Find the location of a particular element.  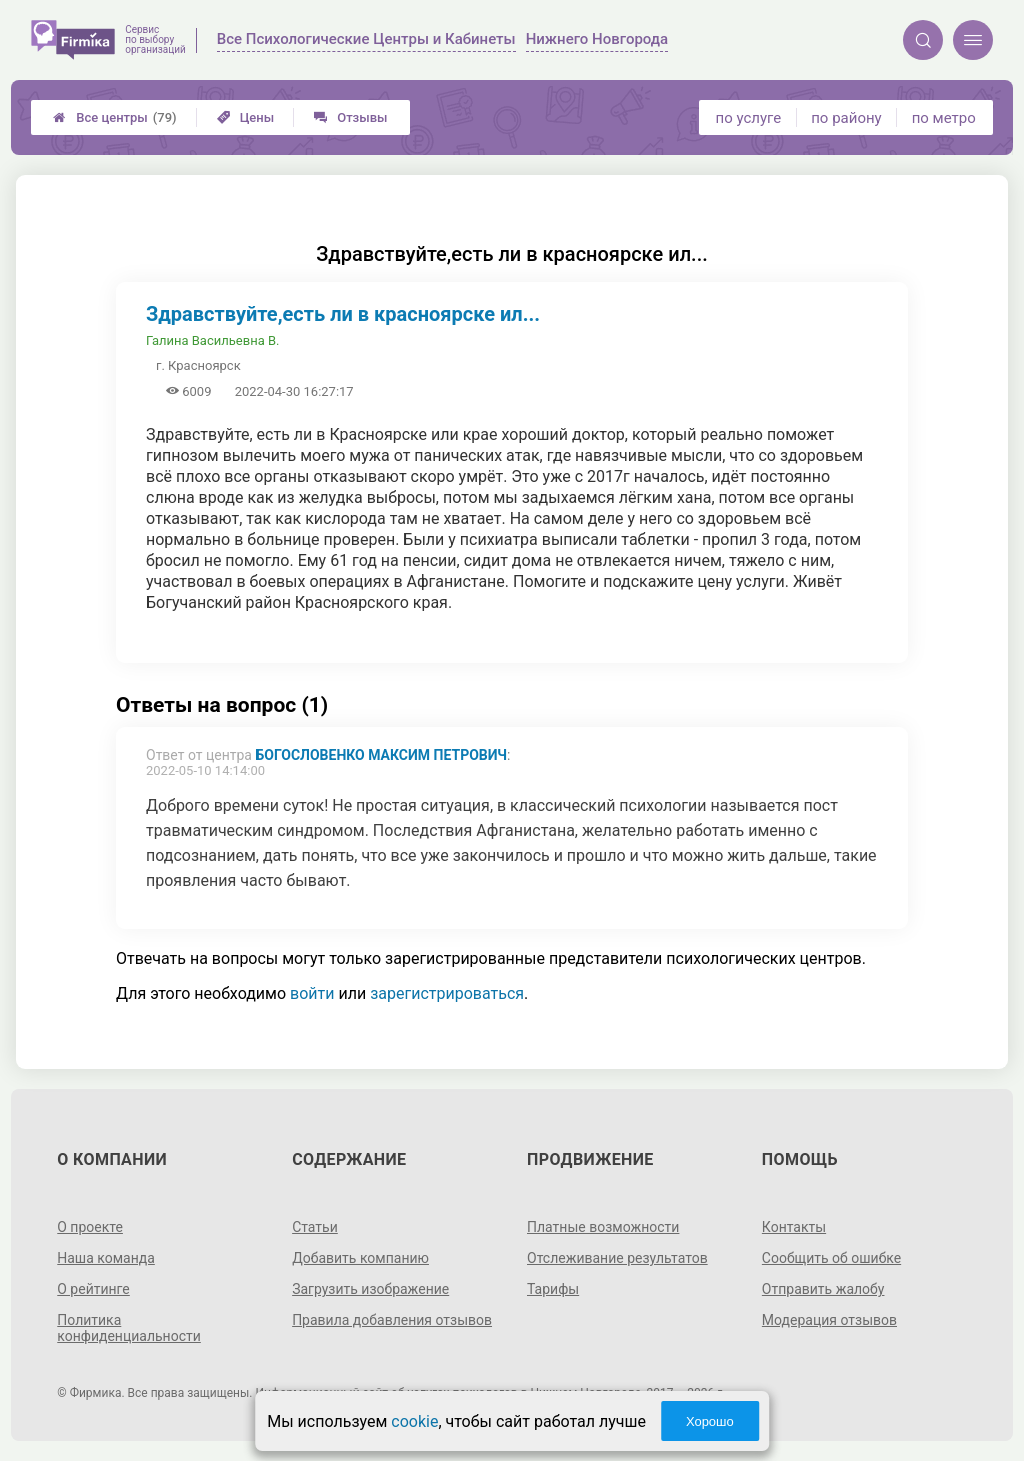

Галина Васильевна В. is located at coordinates (212, 340).